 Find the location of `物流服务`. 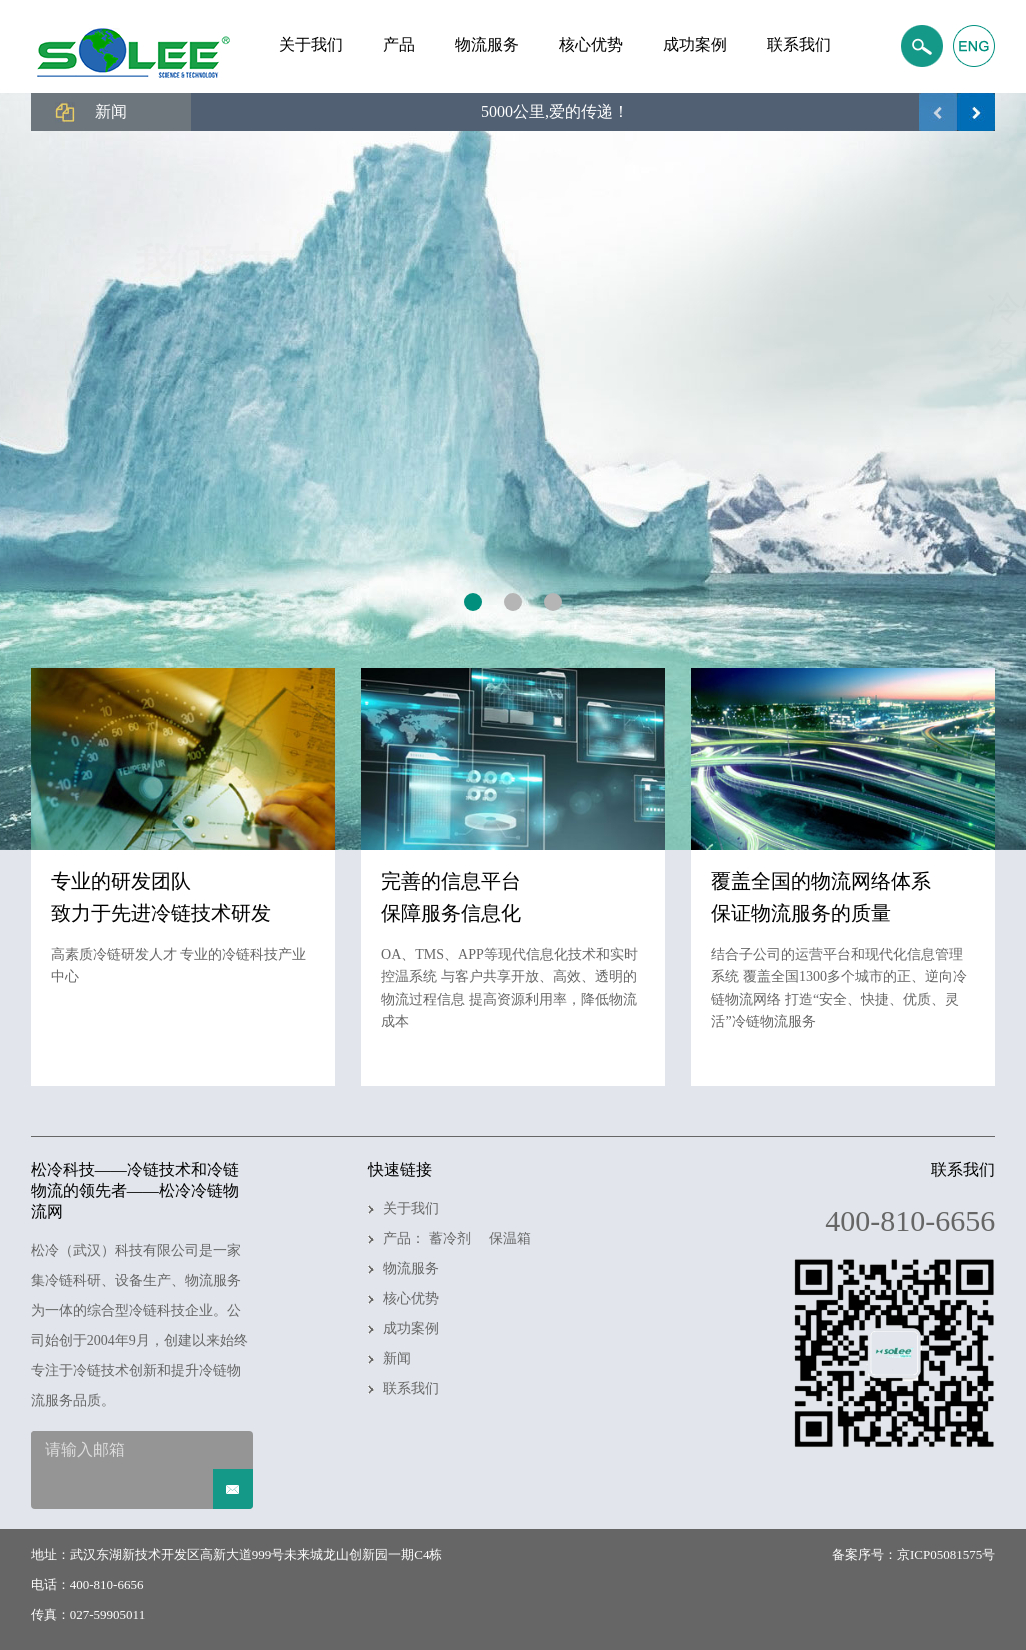

物流服务 is located at coordinates (411, 1268).